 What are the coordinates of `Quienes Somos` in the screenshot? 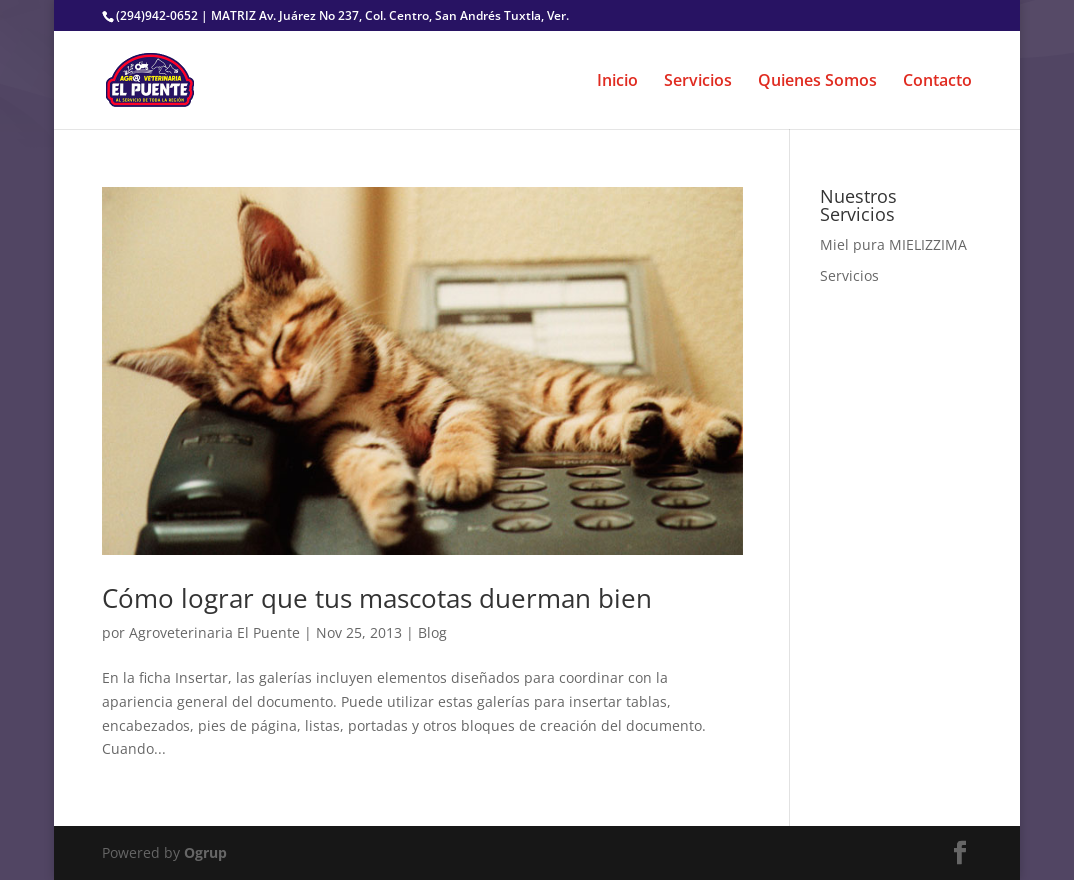 It's located at (817, 82).